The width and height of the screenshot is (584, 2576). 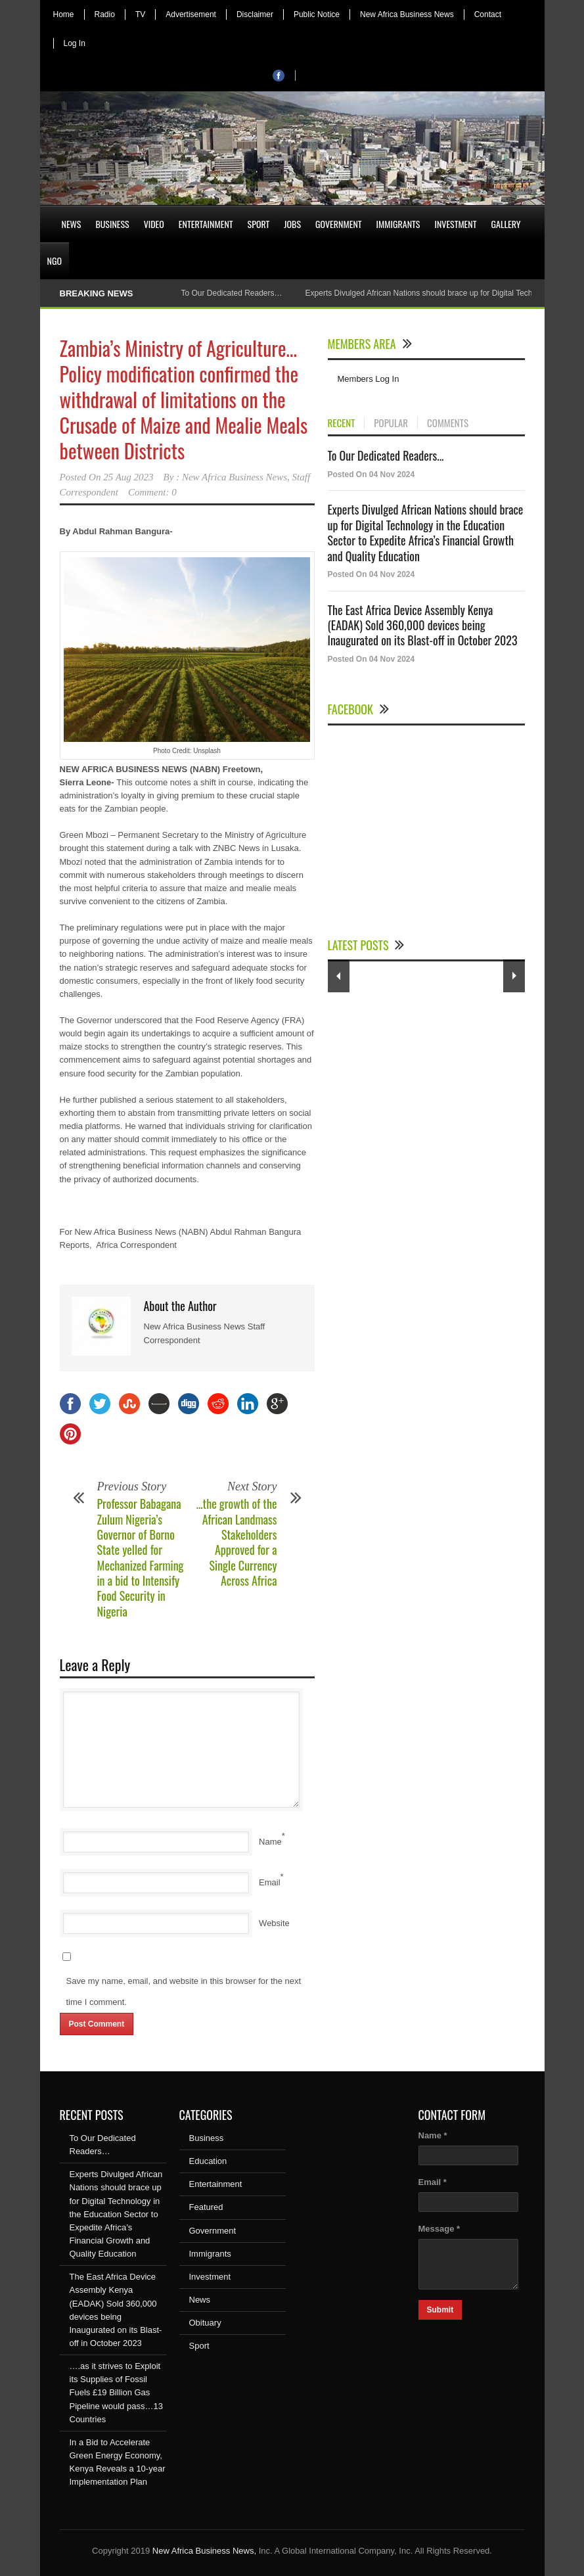 I want to click on …the growth of the African Landmass Stakeholders Approved for a Single Currency Across Africa, so click(x=236, y=1542).